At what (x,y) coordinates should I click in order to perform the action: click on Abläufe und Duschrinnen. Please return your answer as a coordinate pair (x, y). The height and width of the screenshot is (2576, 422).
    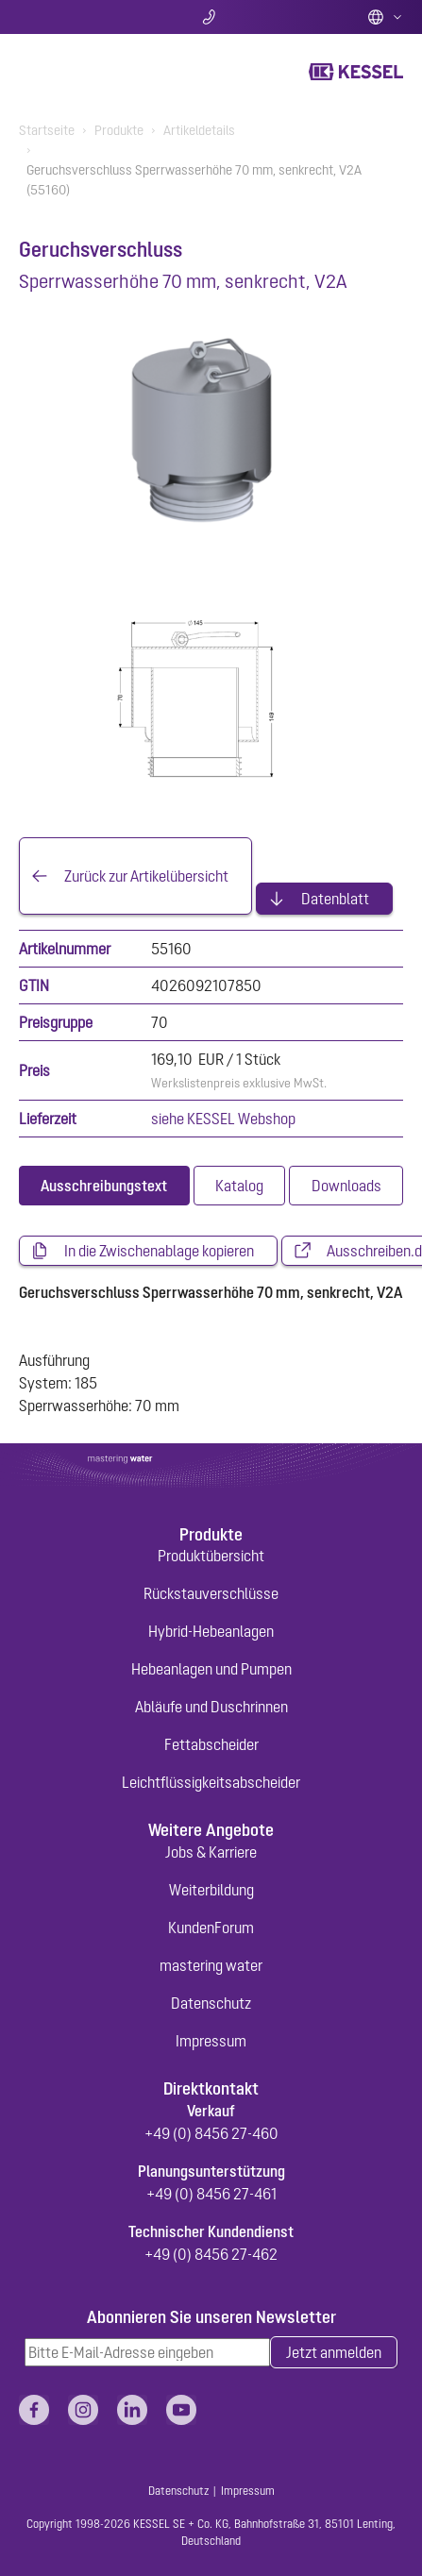
    Looking at the image, I should click on (211, 1706).